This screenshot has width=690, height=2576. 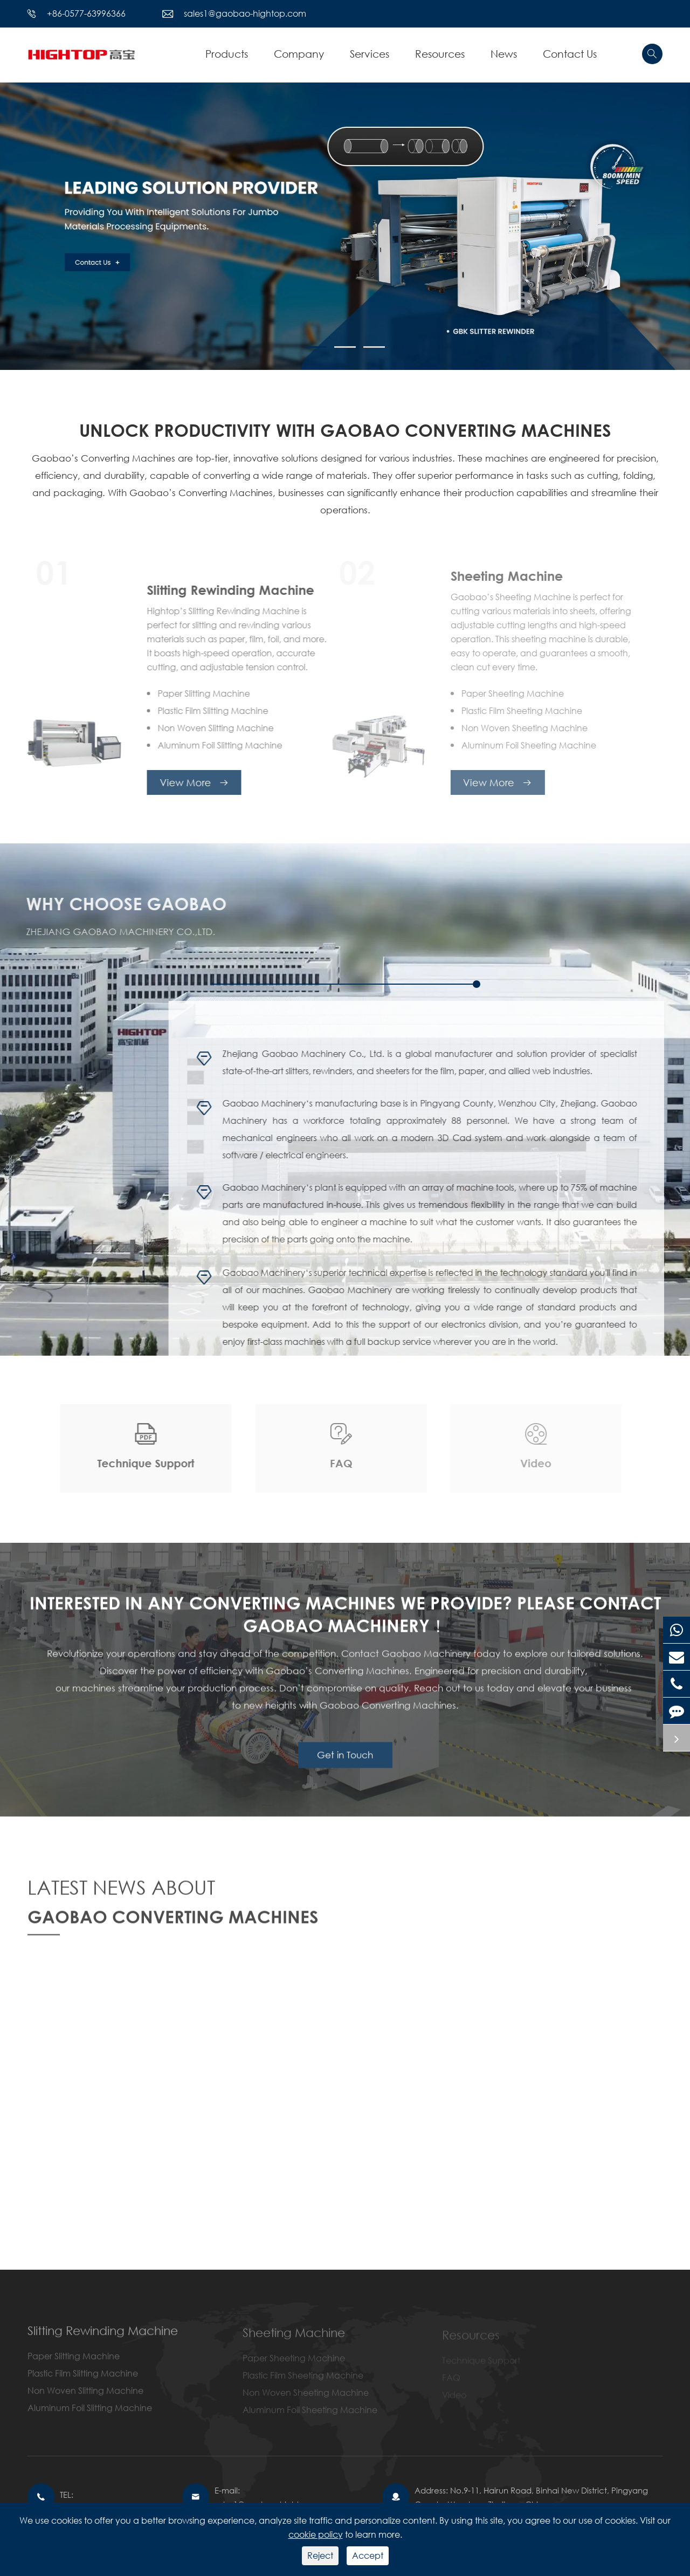 I want to click on [button], so click(x=316, y=347).